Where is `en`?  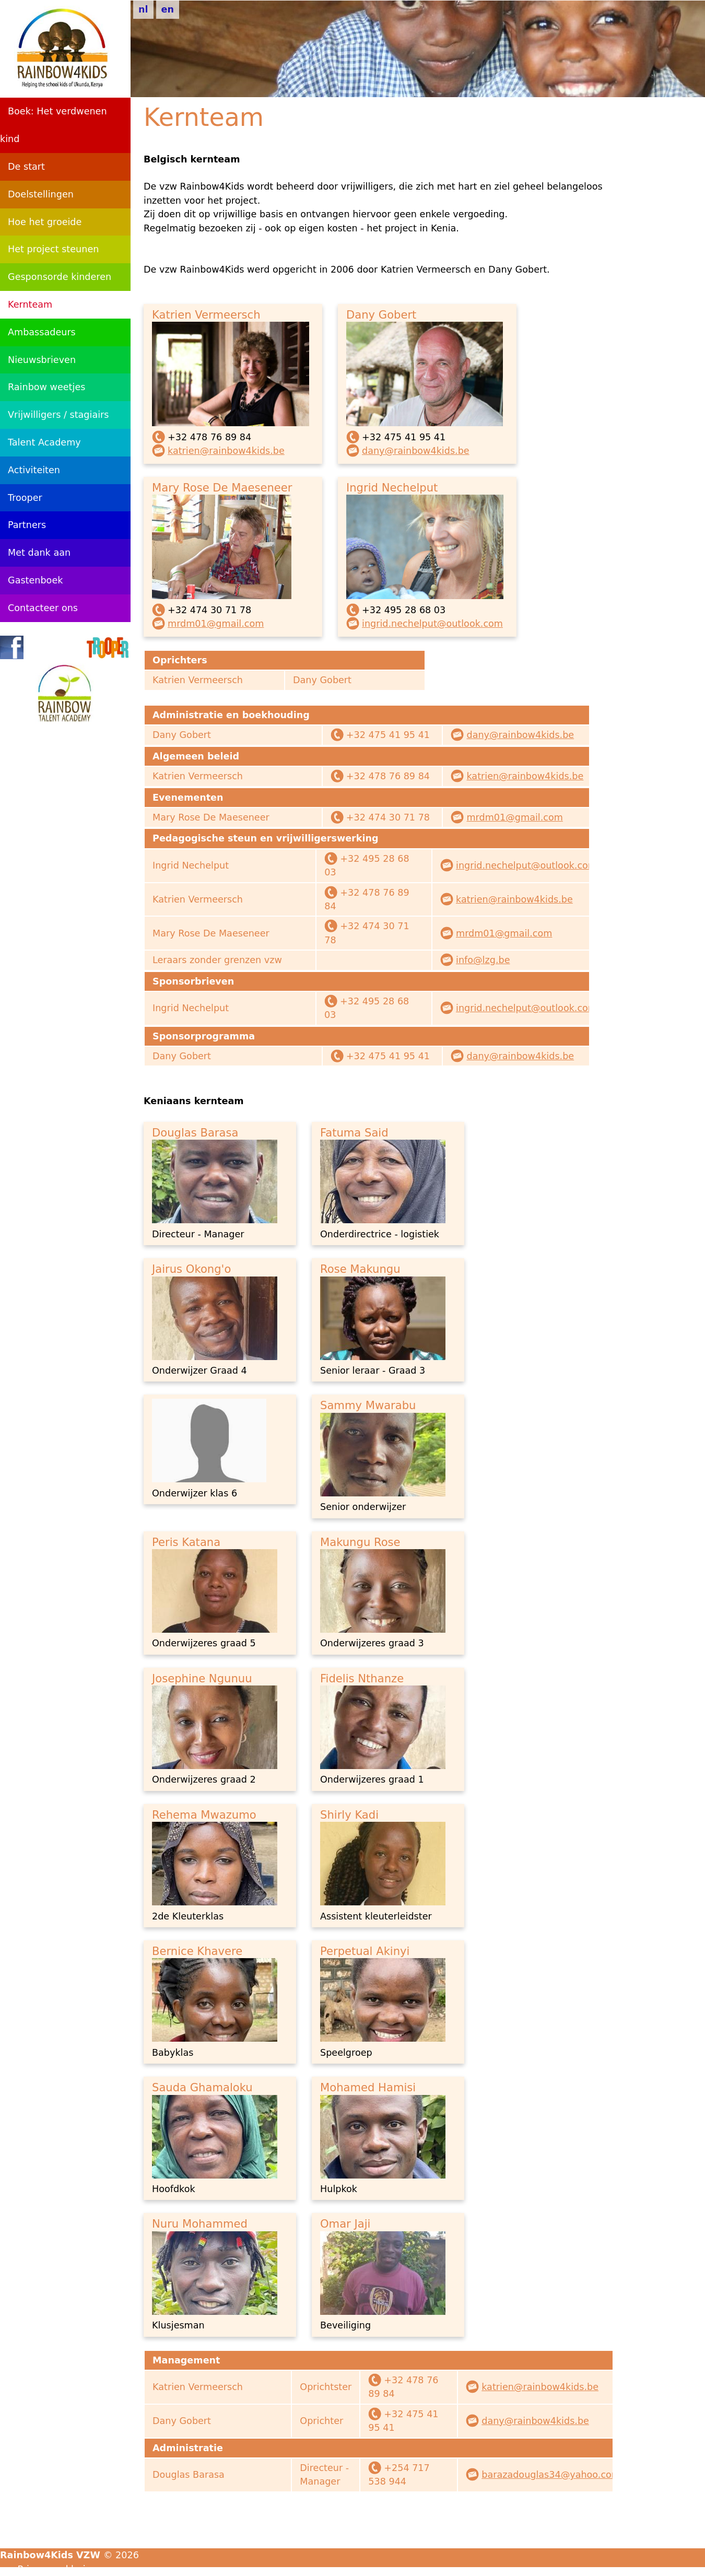 en is located at coordinates (167, 9).